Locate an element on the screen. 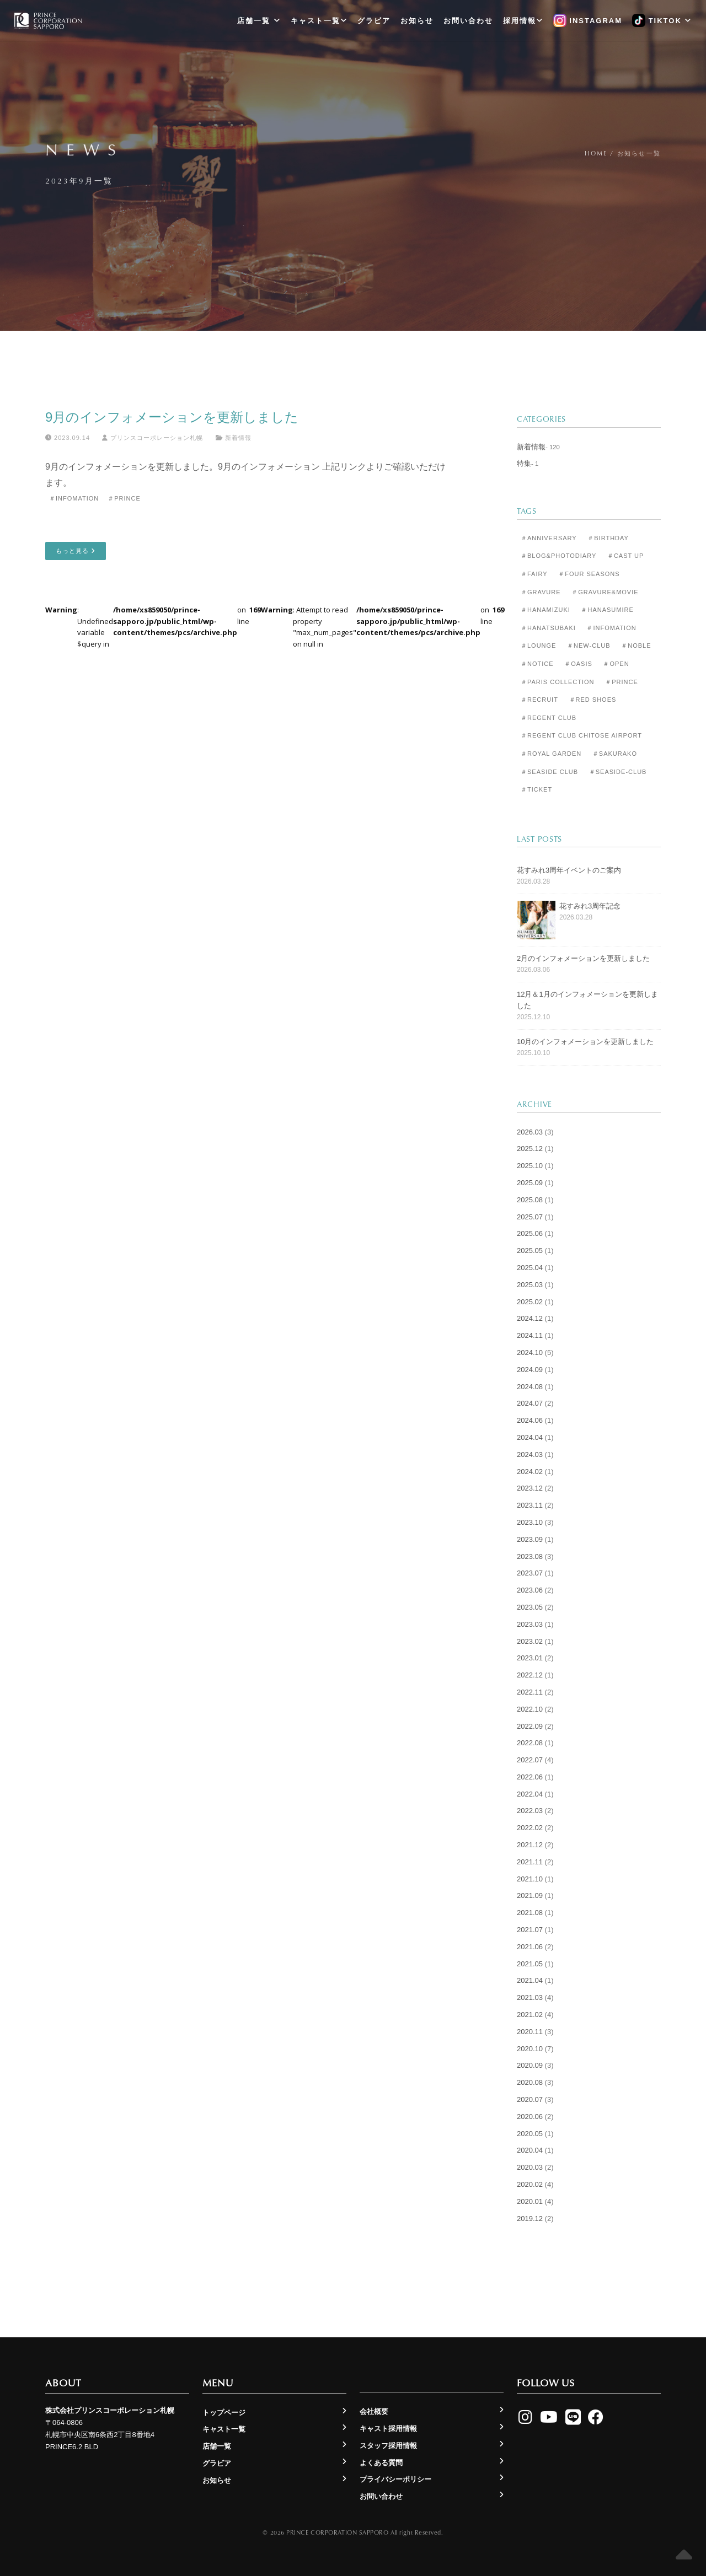  ＃Cast Up is located at coordinates (625, 555).